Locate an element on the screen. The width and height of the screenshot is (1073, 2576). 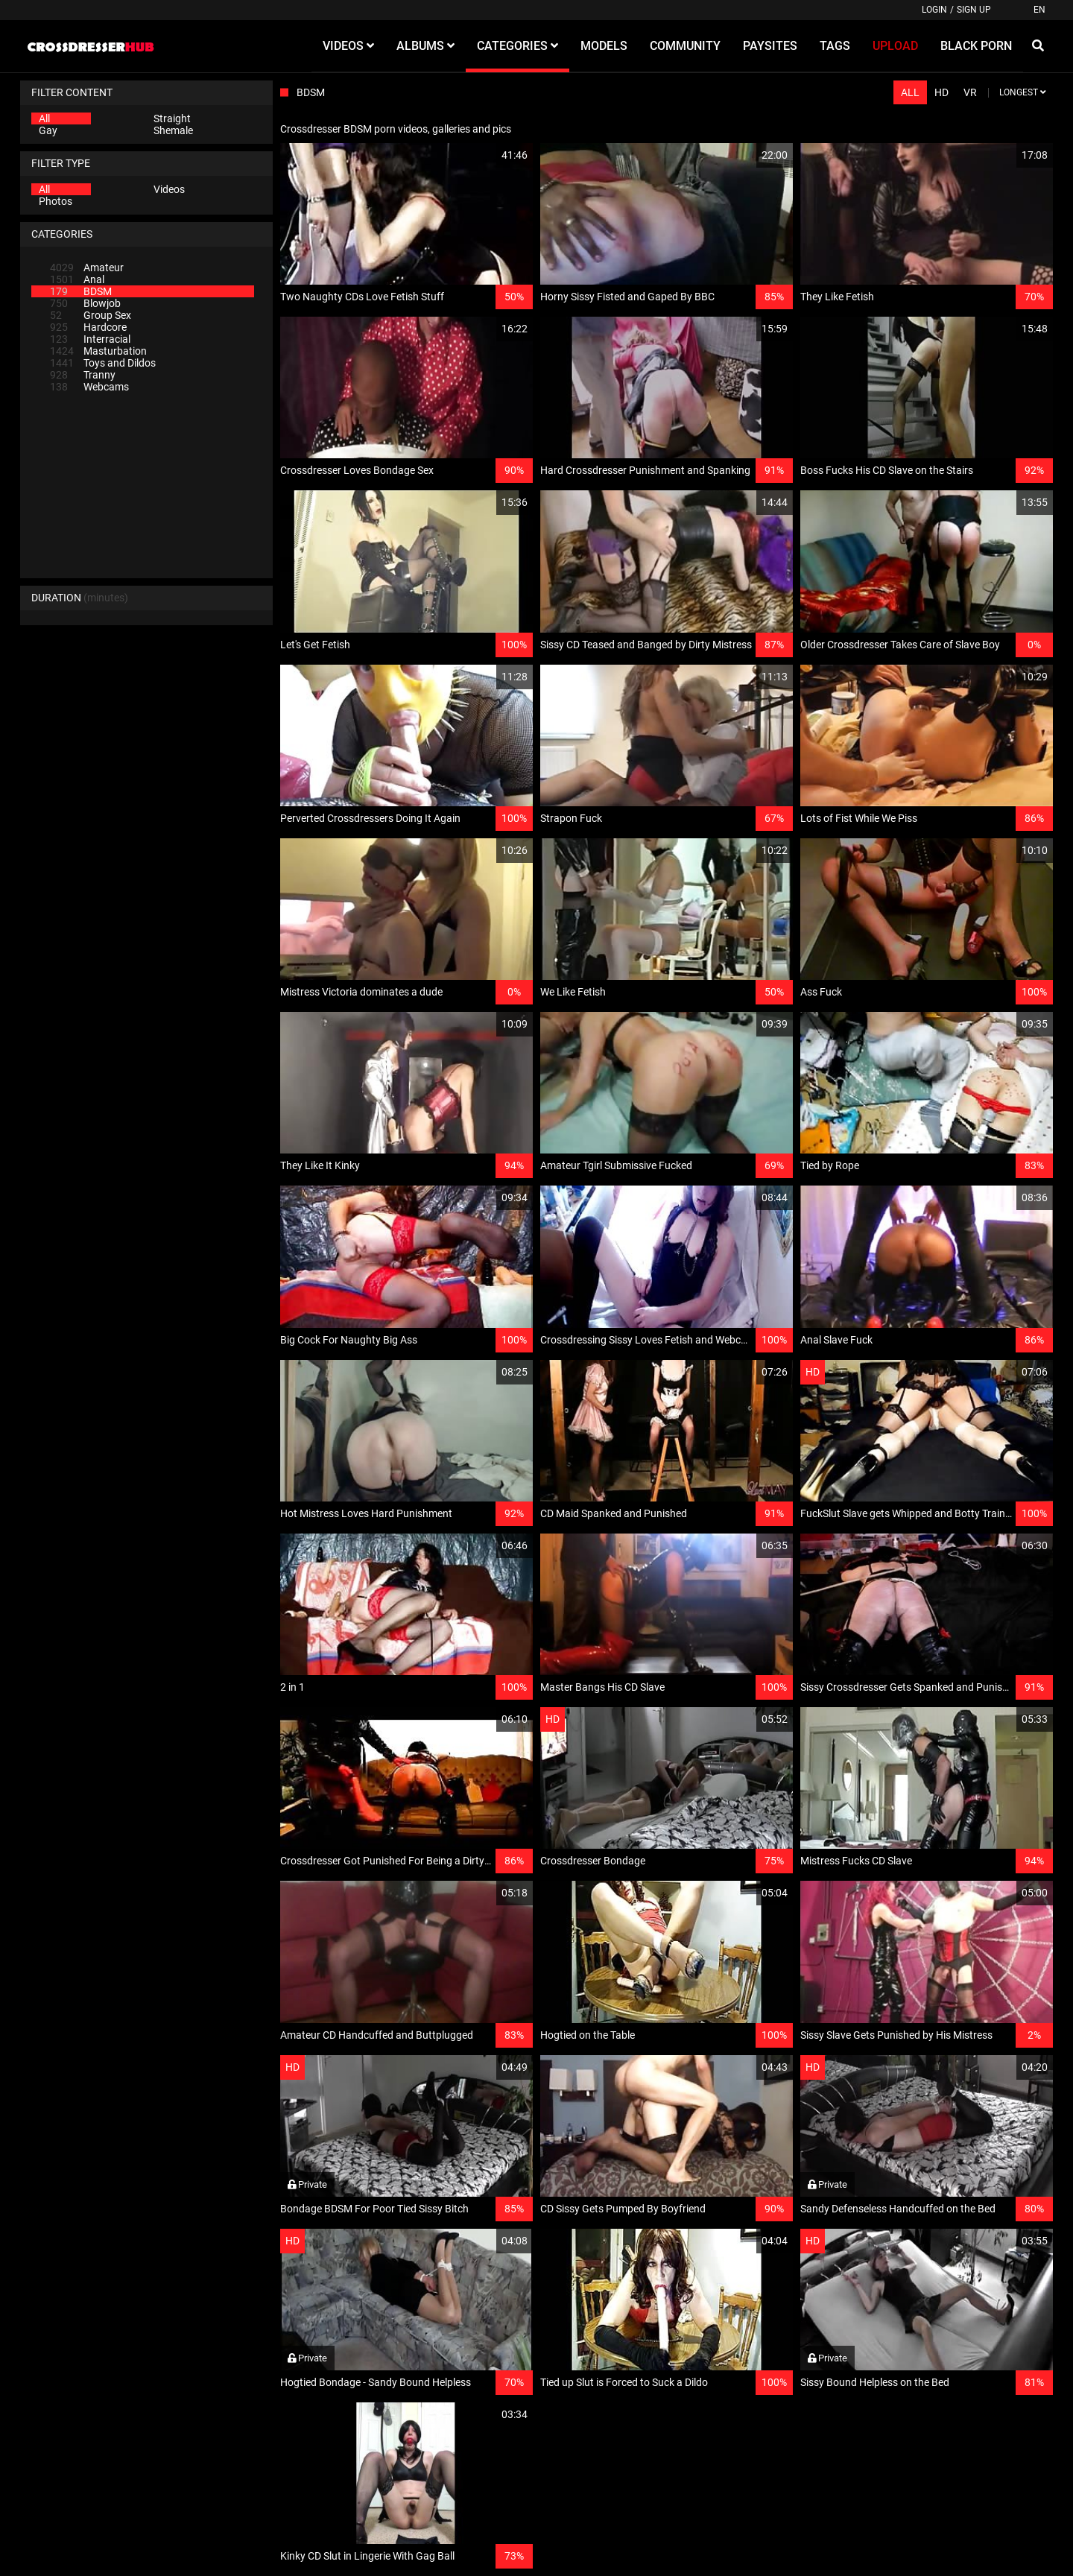
Amateur is located at coordinates (87, 267).